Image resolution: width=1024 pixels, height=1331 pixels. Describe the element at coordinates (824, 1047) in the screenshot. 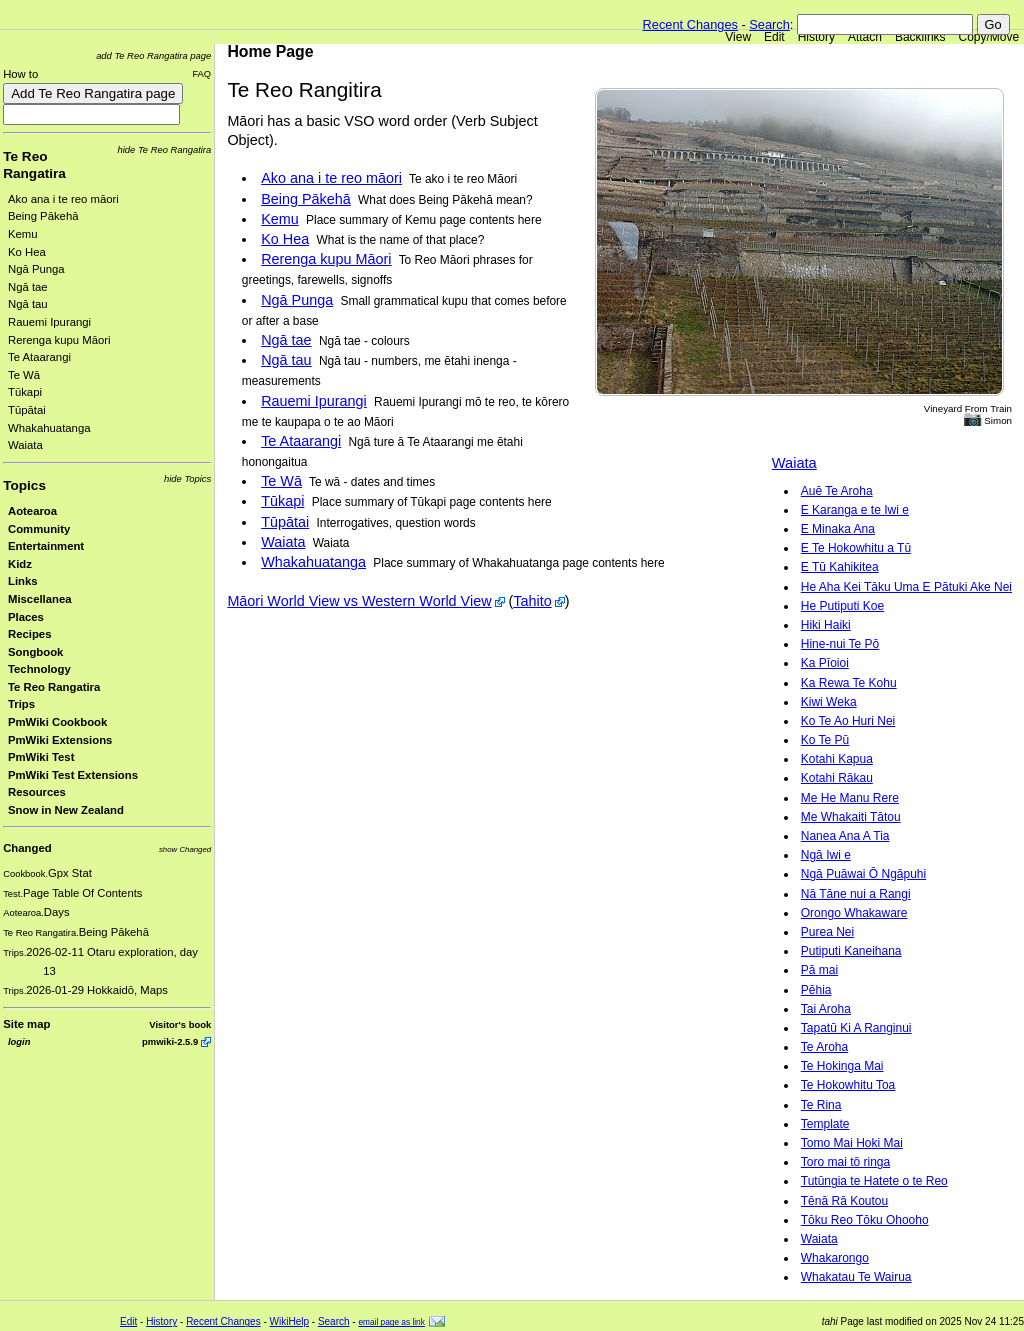

I see `Te Aroha` at that location.